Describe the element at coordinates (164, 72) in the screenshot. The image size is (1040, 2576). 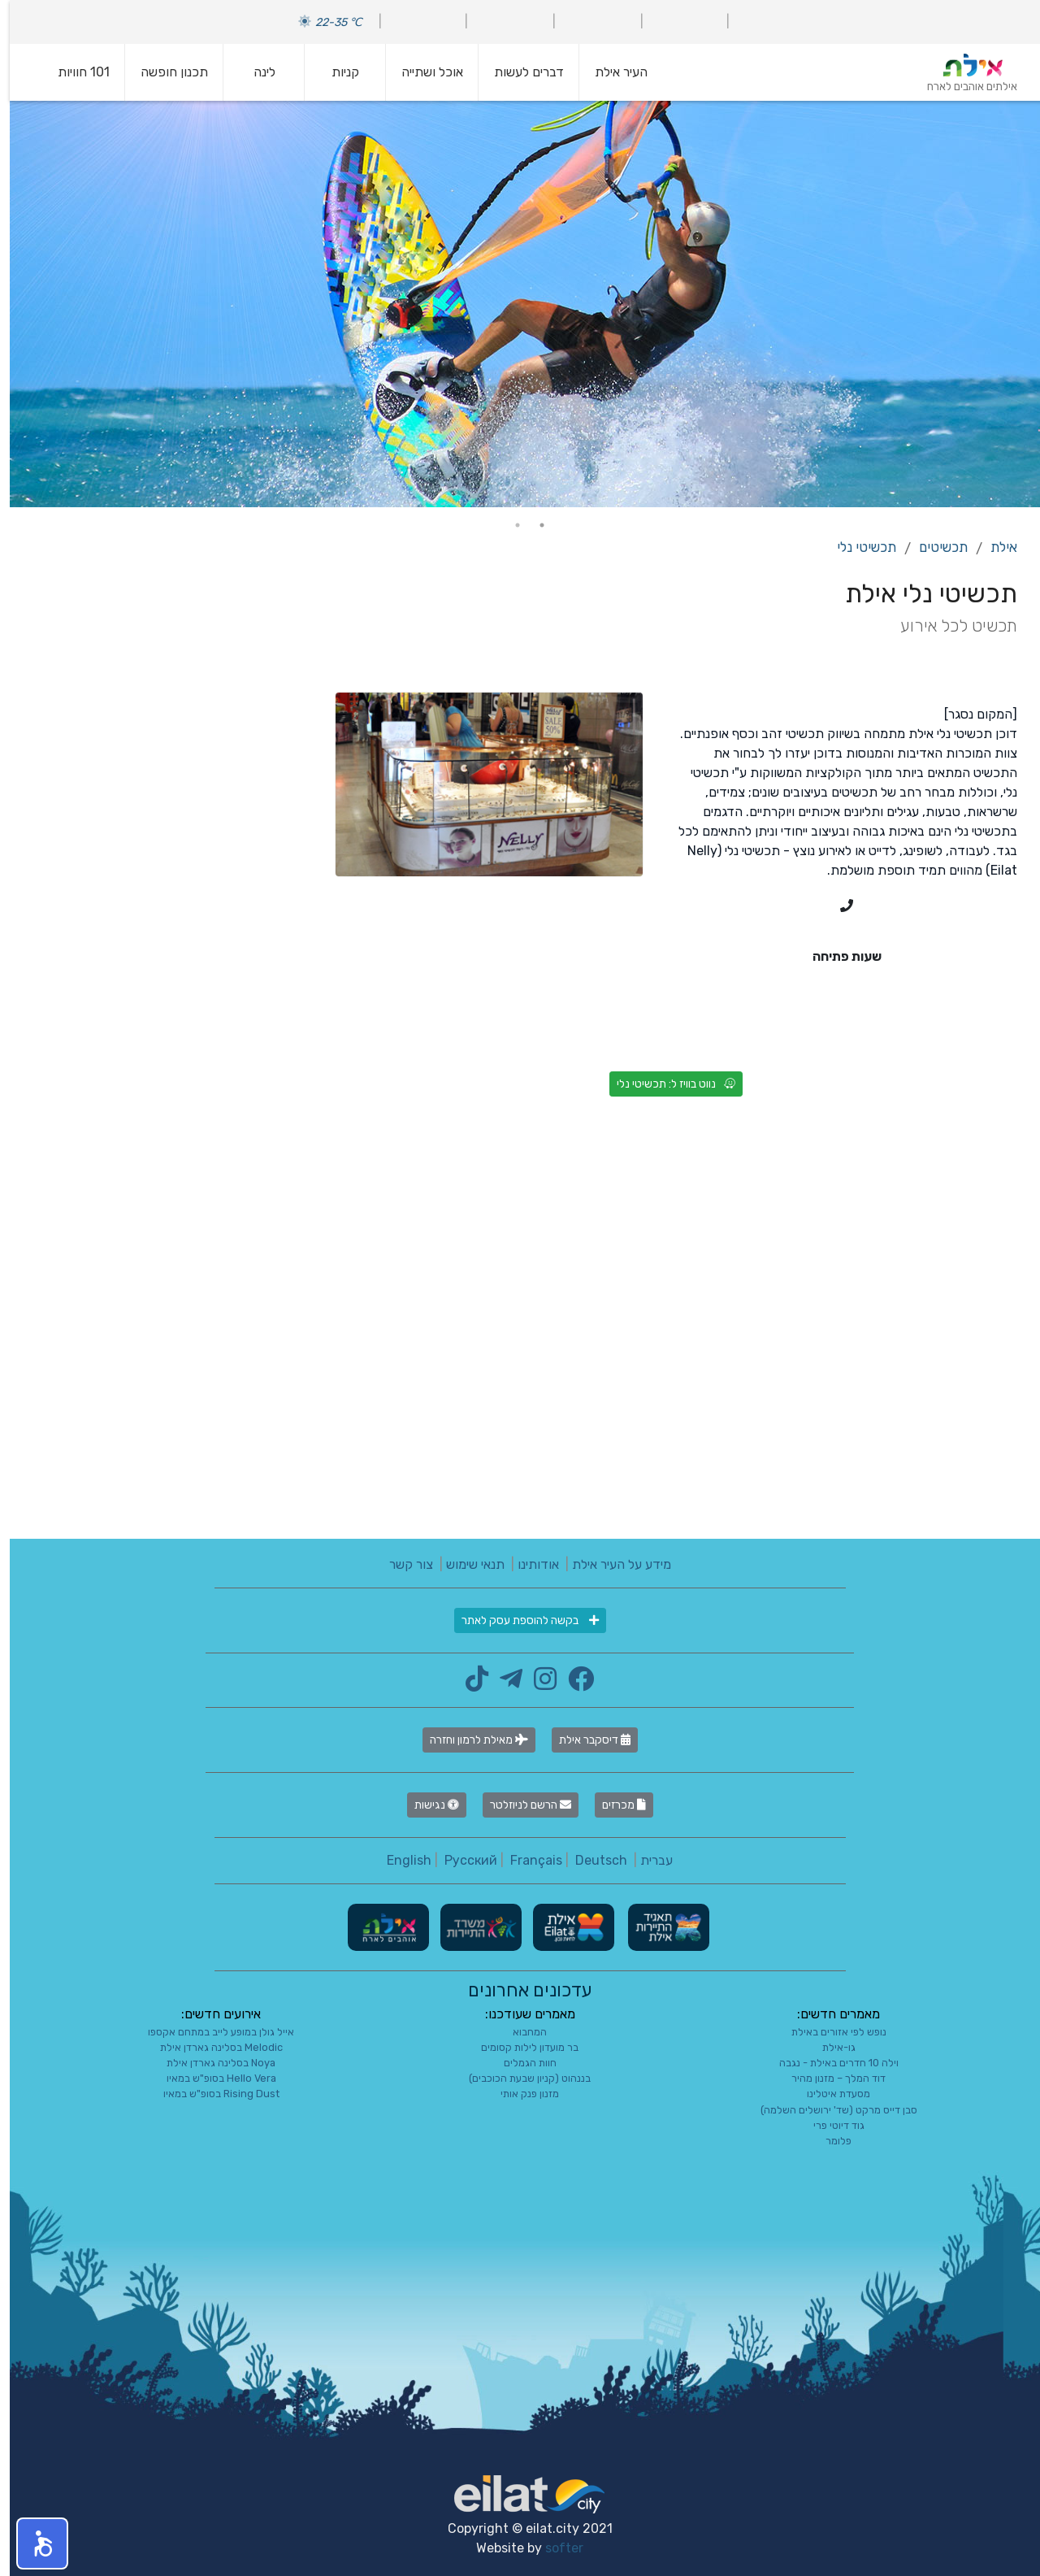
I see `תכנון חופשה` at that location.